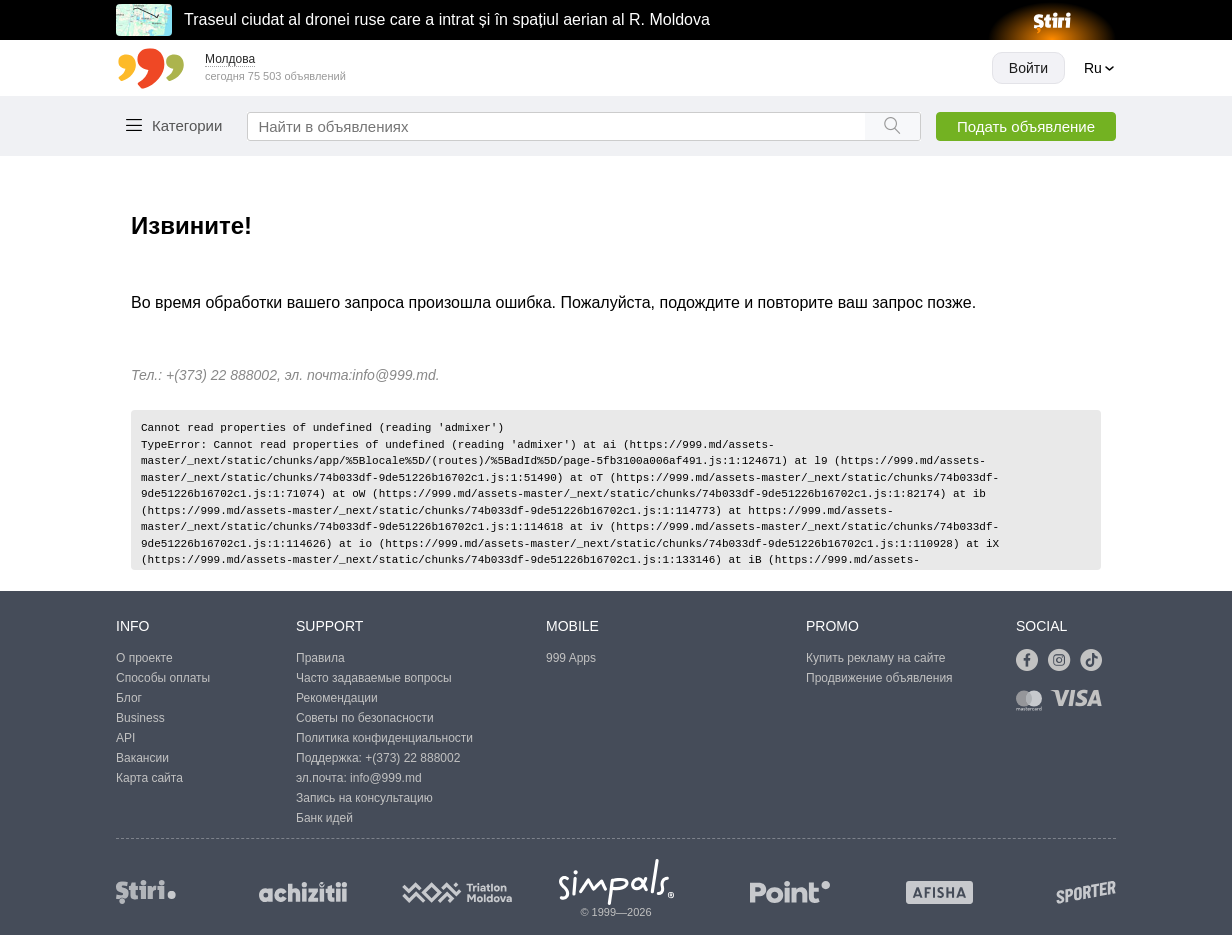 The width and height of the screenshot is (1232, 935). Describe the element at coordinates (337, 698) in the screenshot. I see `Рекомендации` at that location.